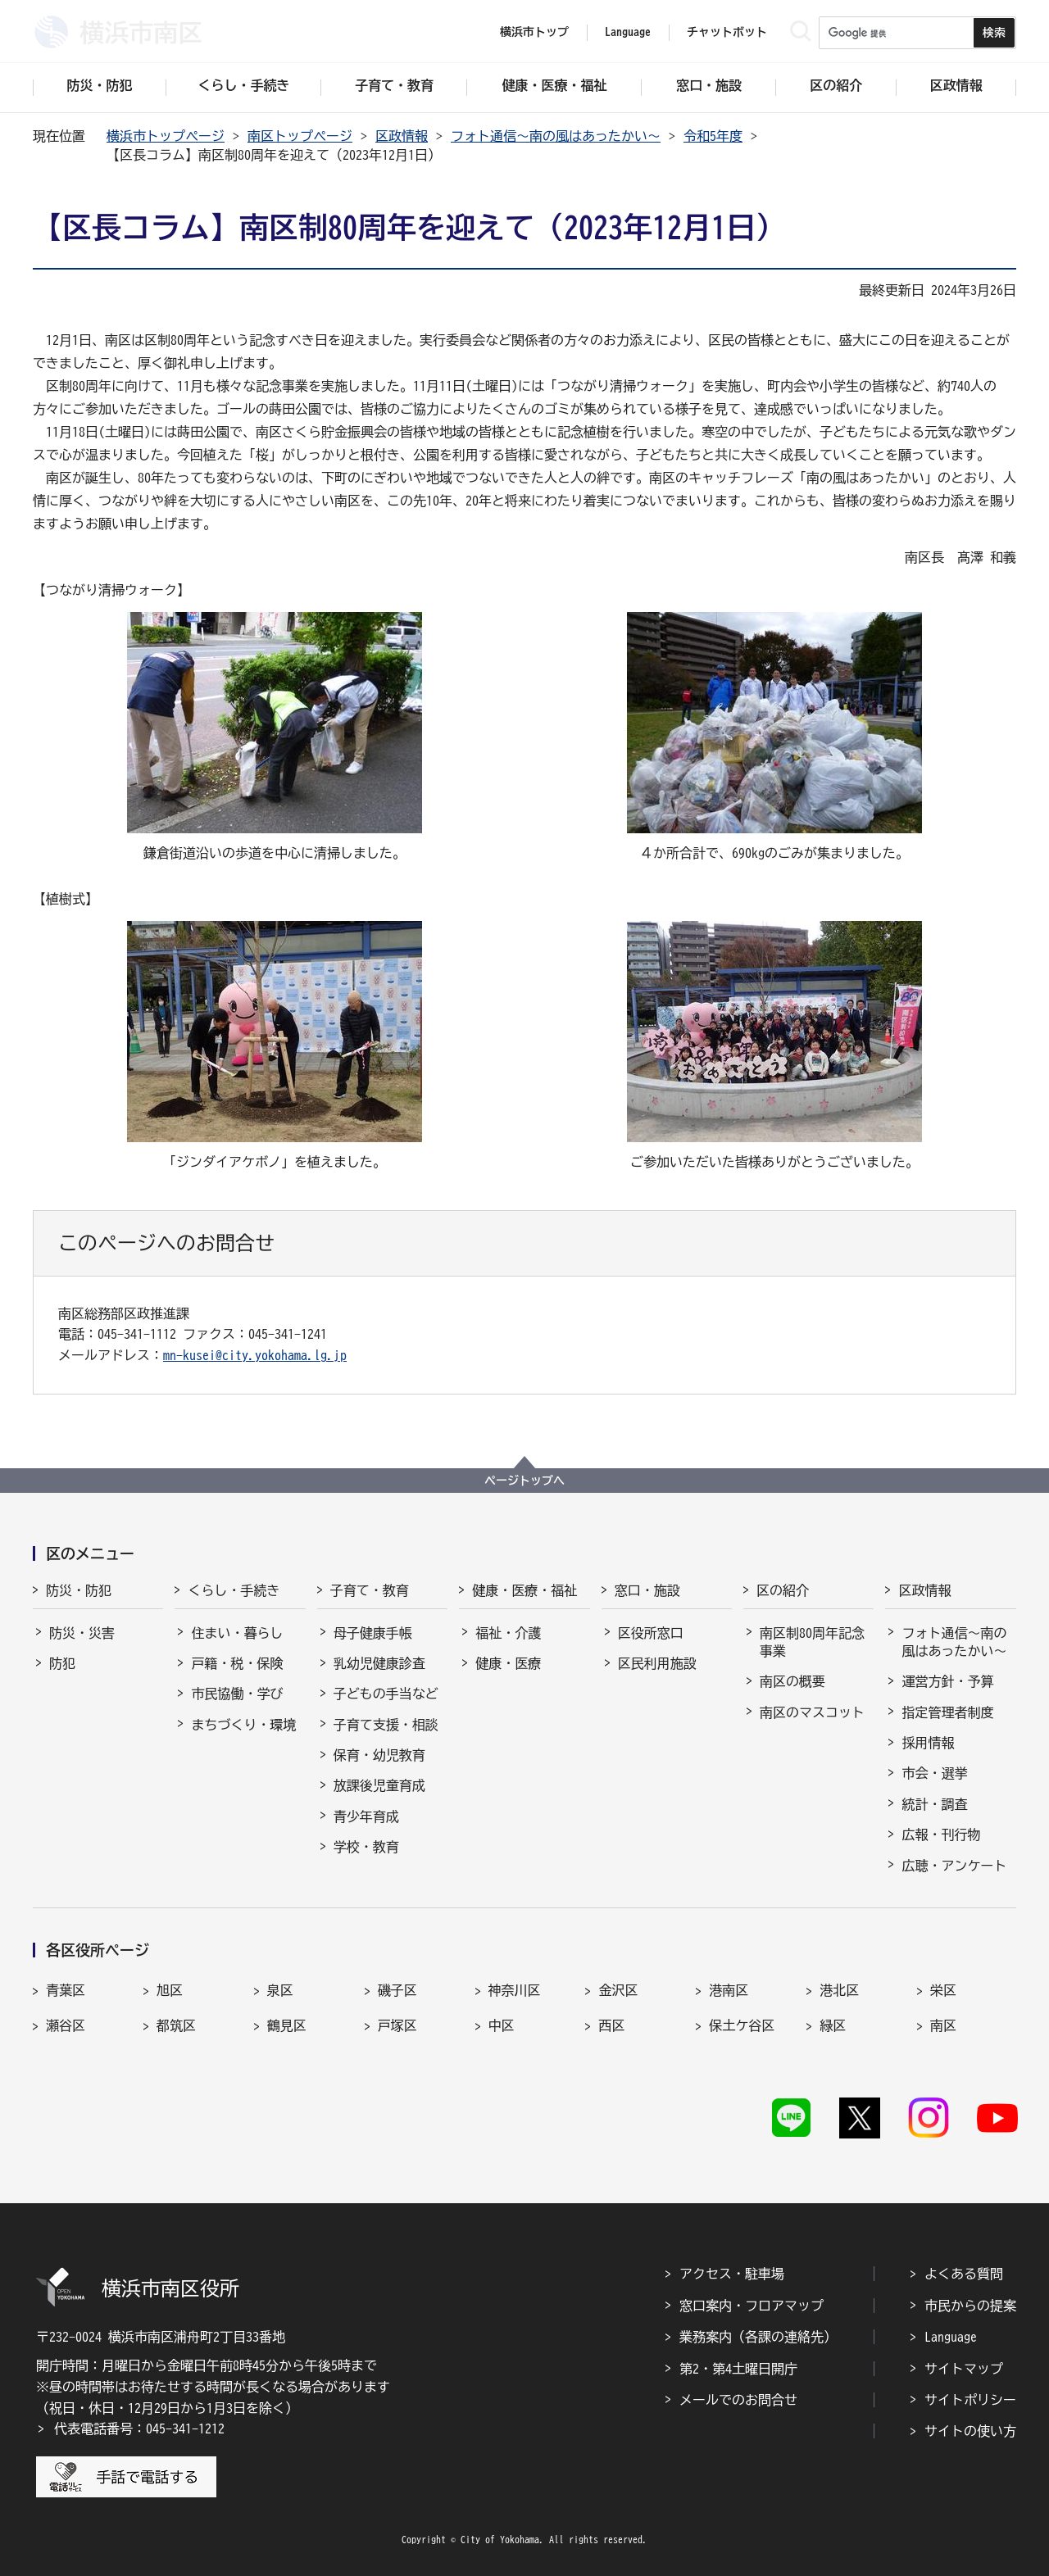 The width and height of the screenshot is (1049, 2576). Describe the element at coordinates (940, 1834) in the screenshot. I see `広報・刊行物` at that location.